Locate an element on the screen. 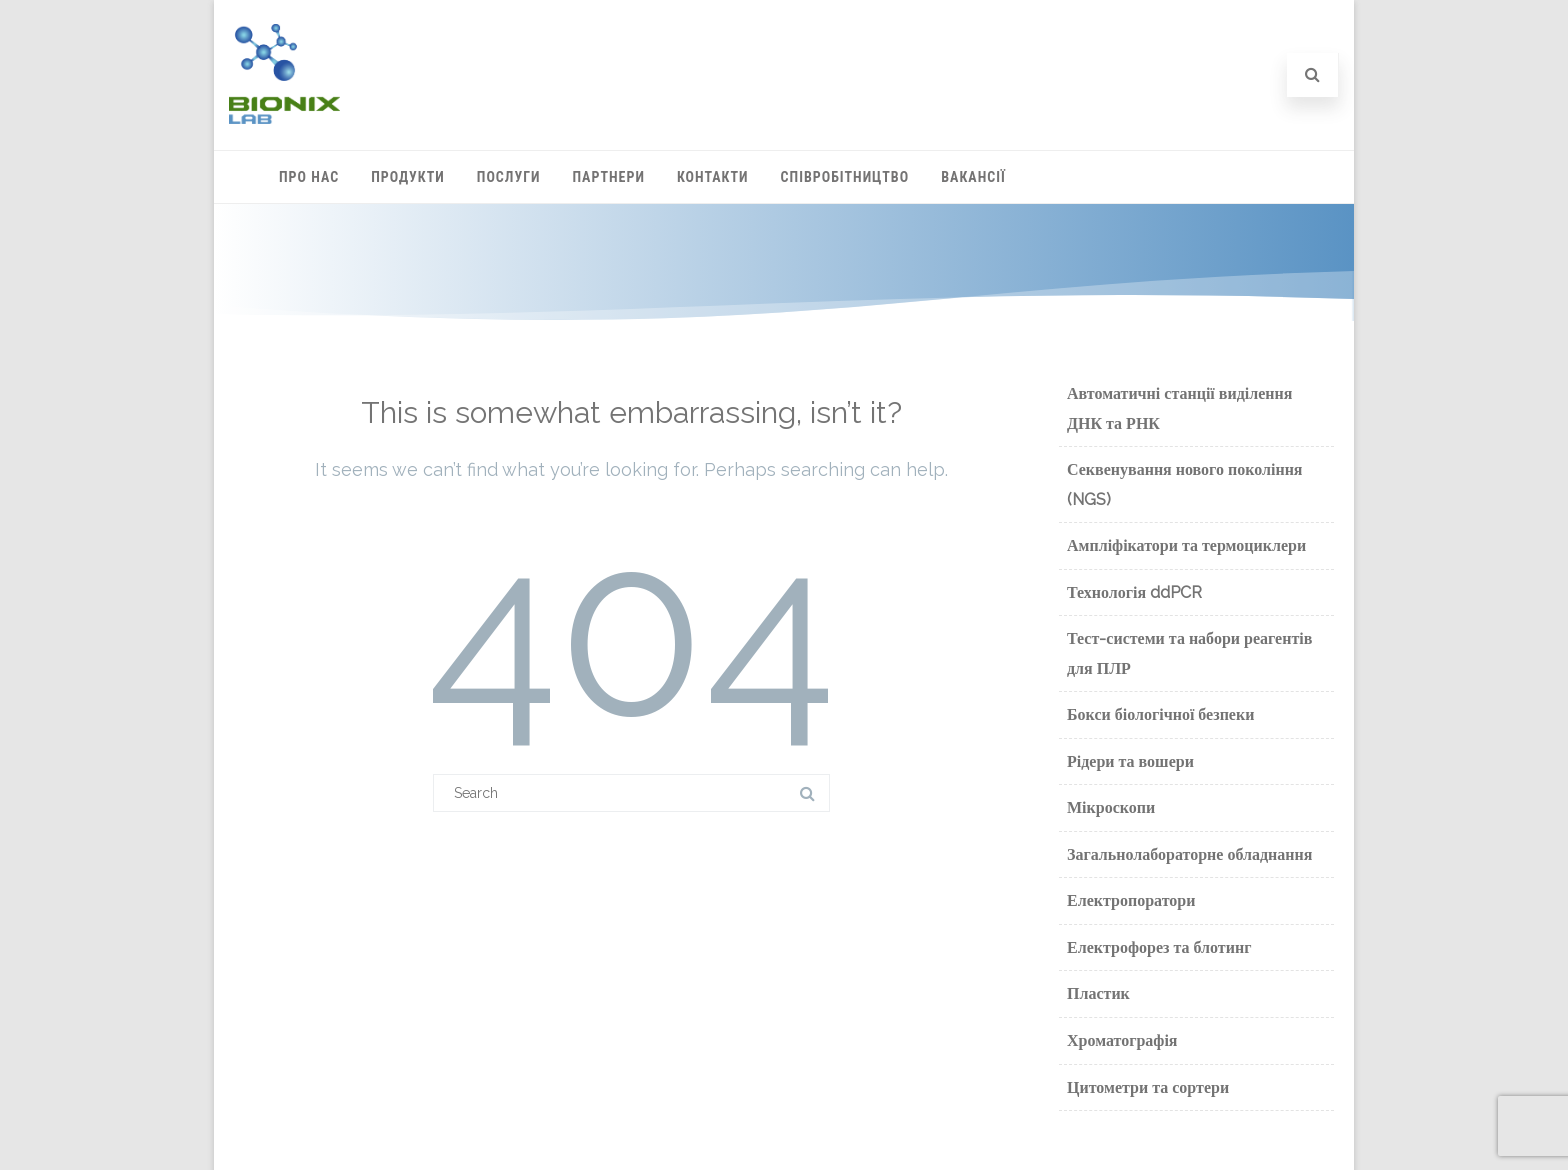  Мікроскопи is located at coordinates (1111, 807).